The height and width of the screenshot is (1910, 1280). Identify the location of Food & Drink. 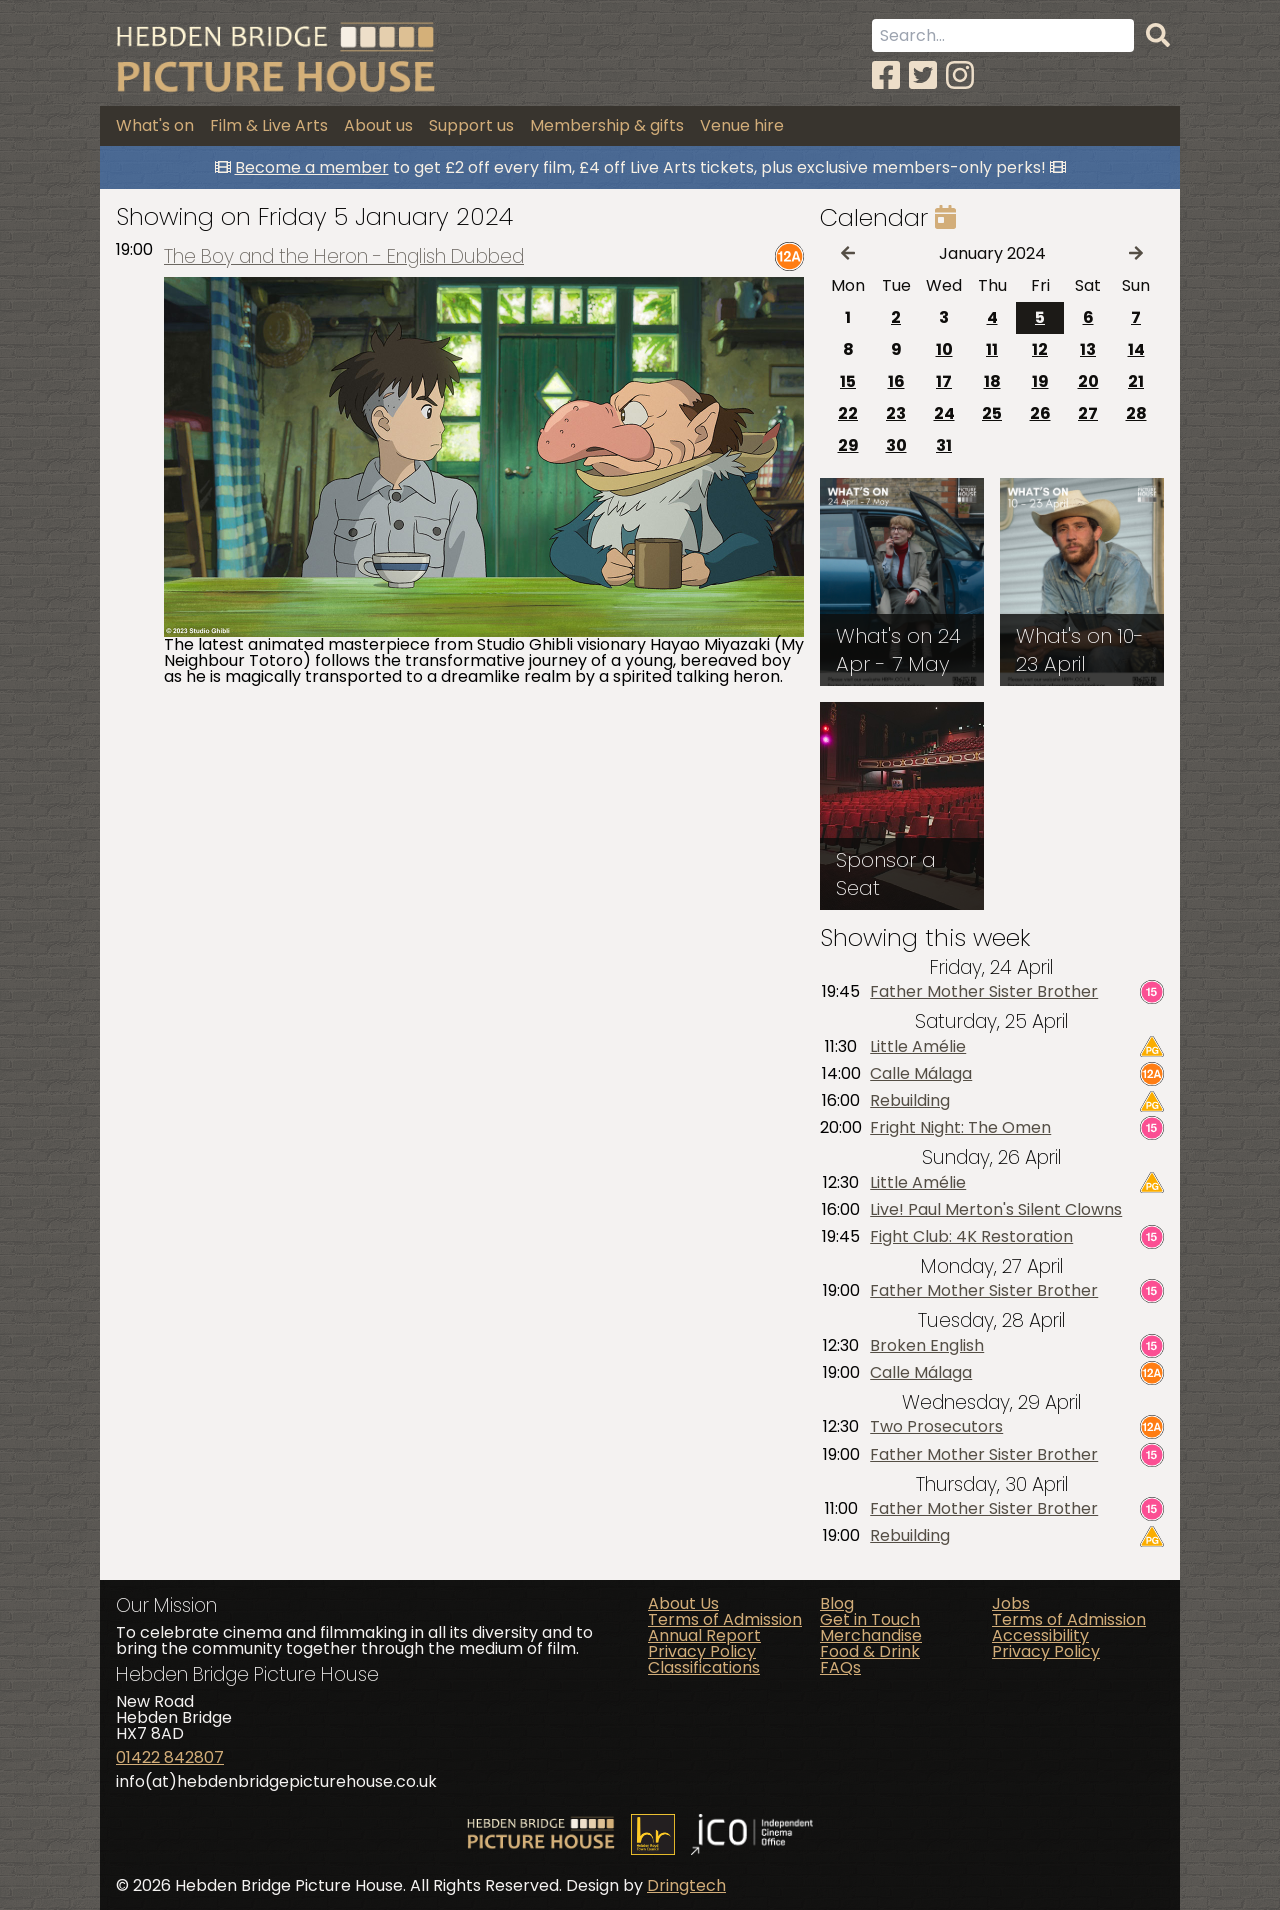
(870, 1651).